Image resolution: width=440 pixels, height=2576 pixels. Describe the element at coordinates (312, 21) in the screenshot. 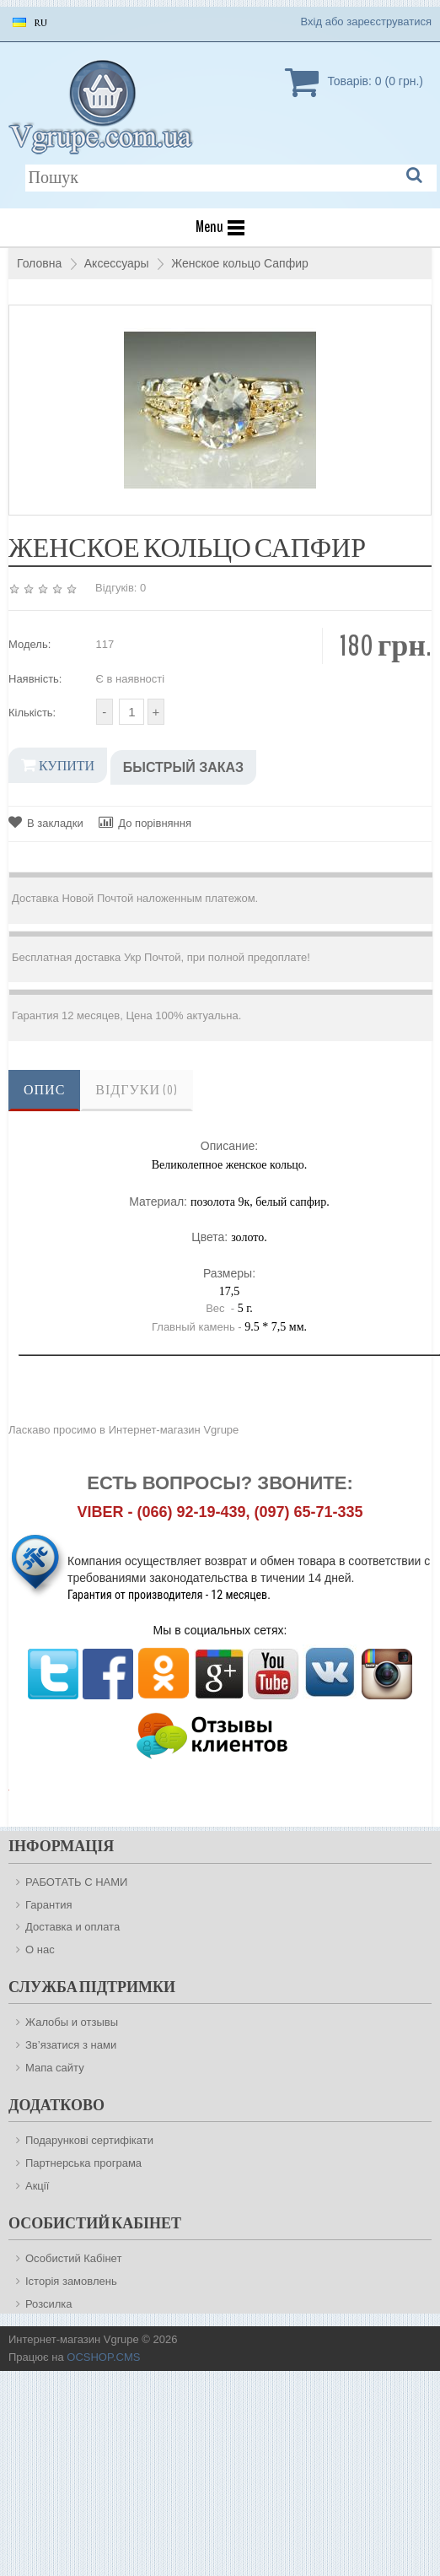

I see `Вхід` at that location.